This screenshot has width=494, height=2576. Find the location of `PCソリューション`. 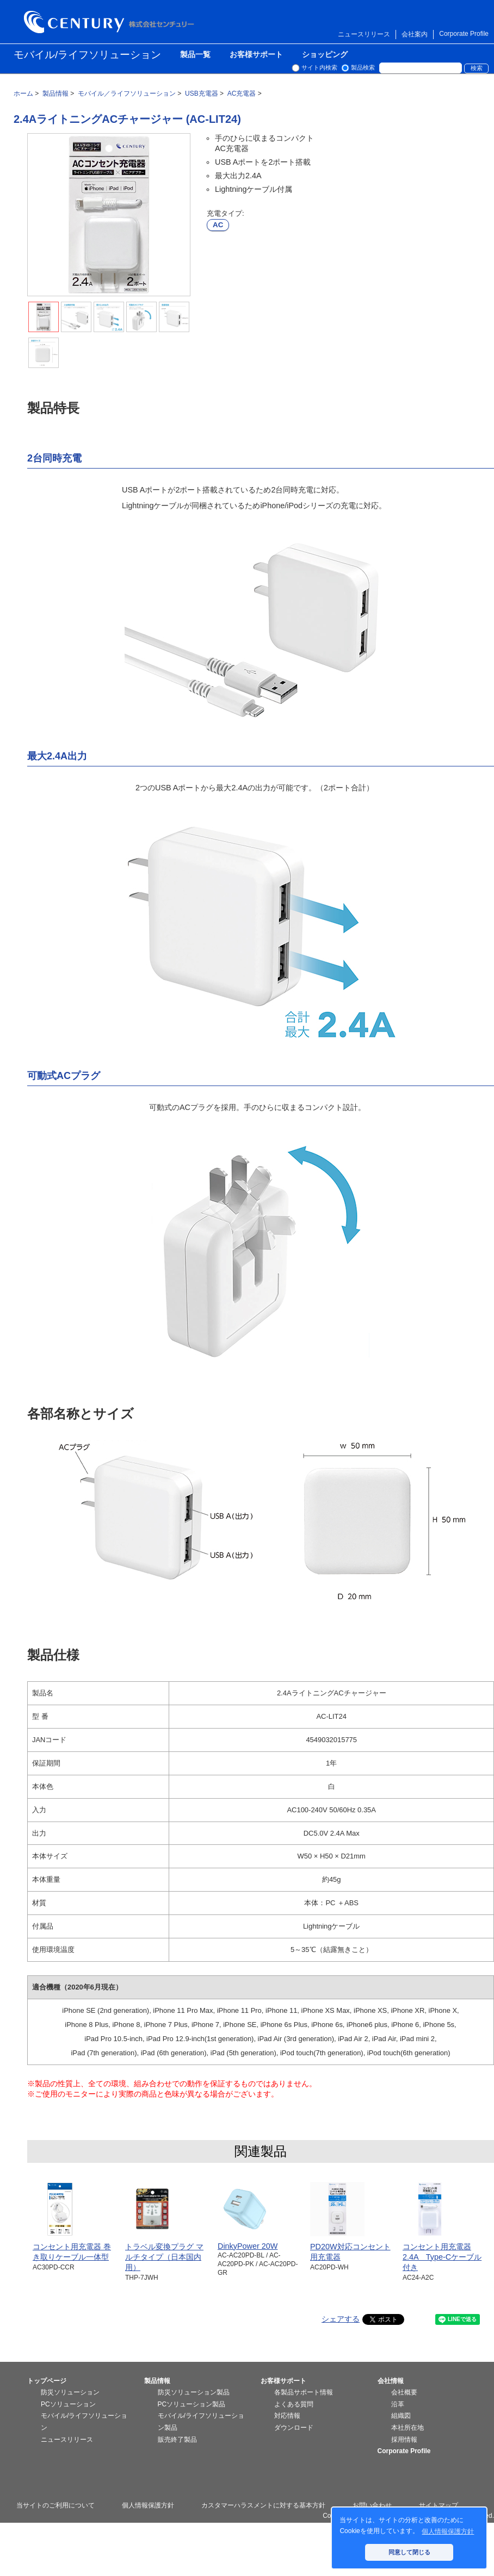

PCソリューション is located at coordinates (68, 2404).